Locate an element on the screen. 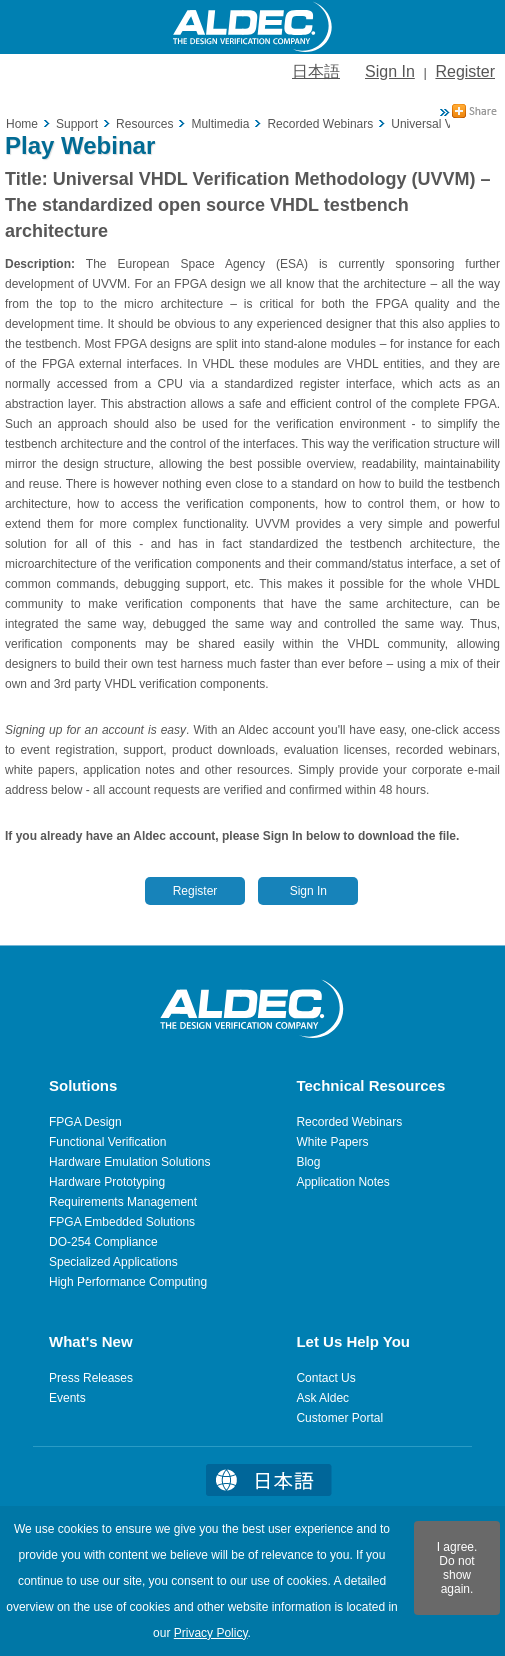  Functional Verification is located at coordinates (107, 1142).